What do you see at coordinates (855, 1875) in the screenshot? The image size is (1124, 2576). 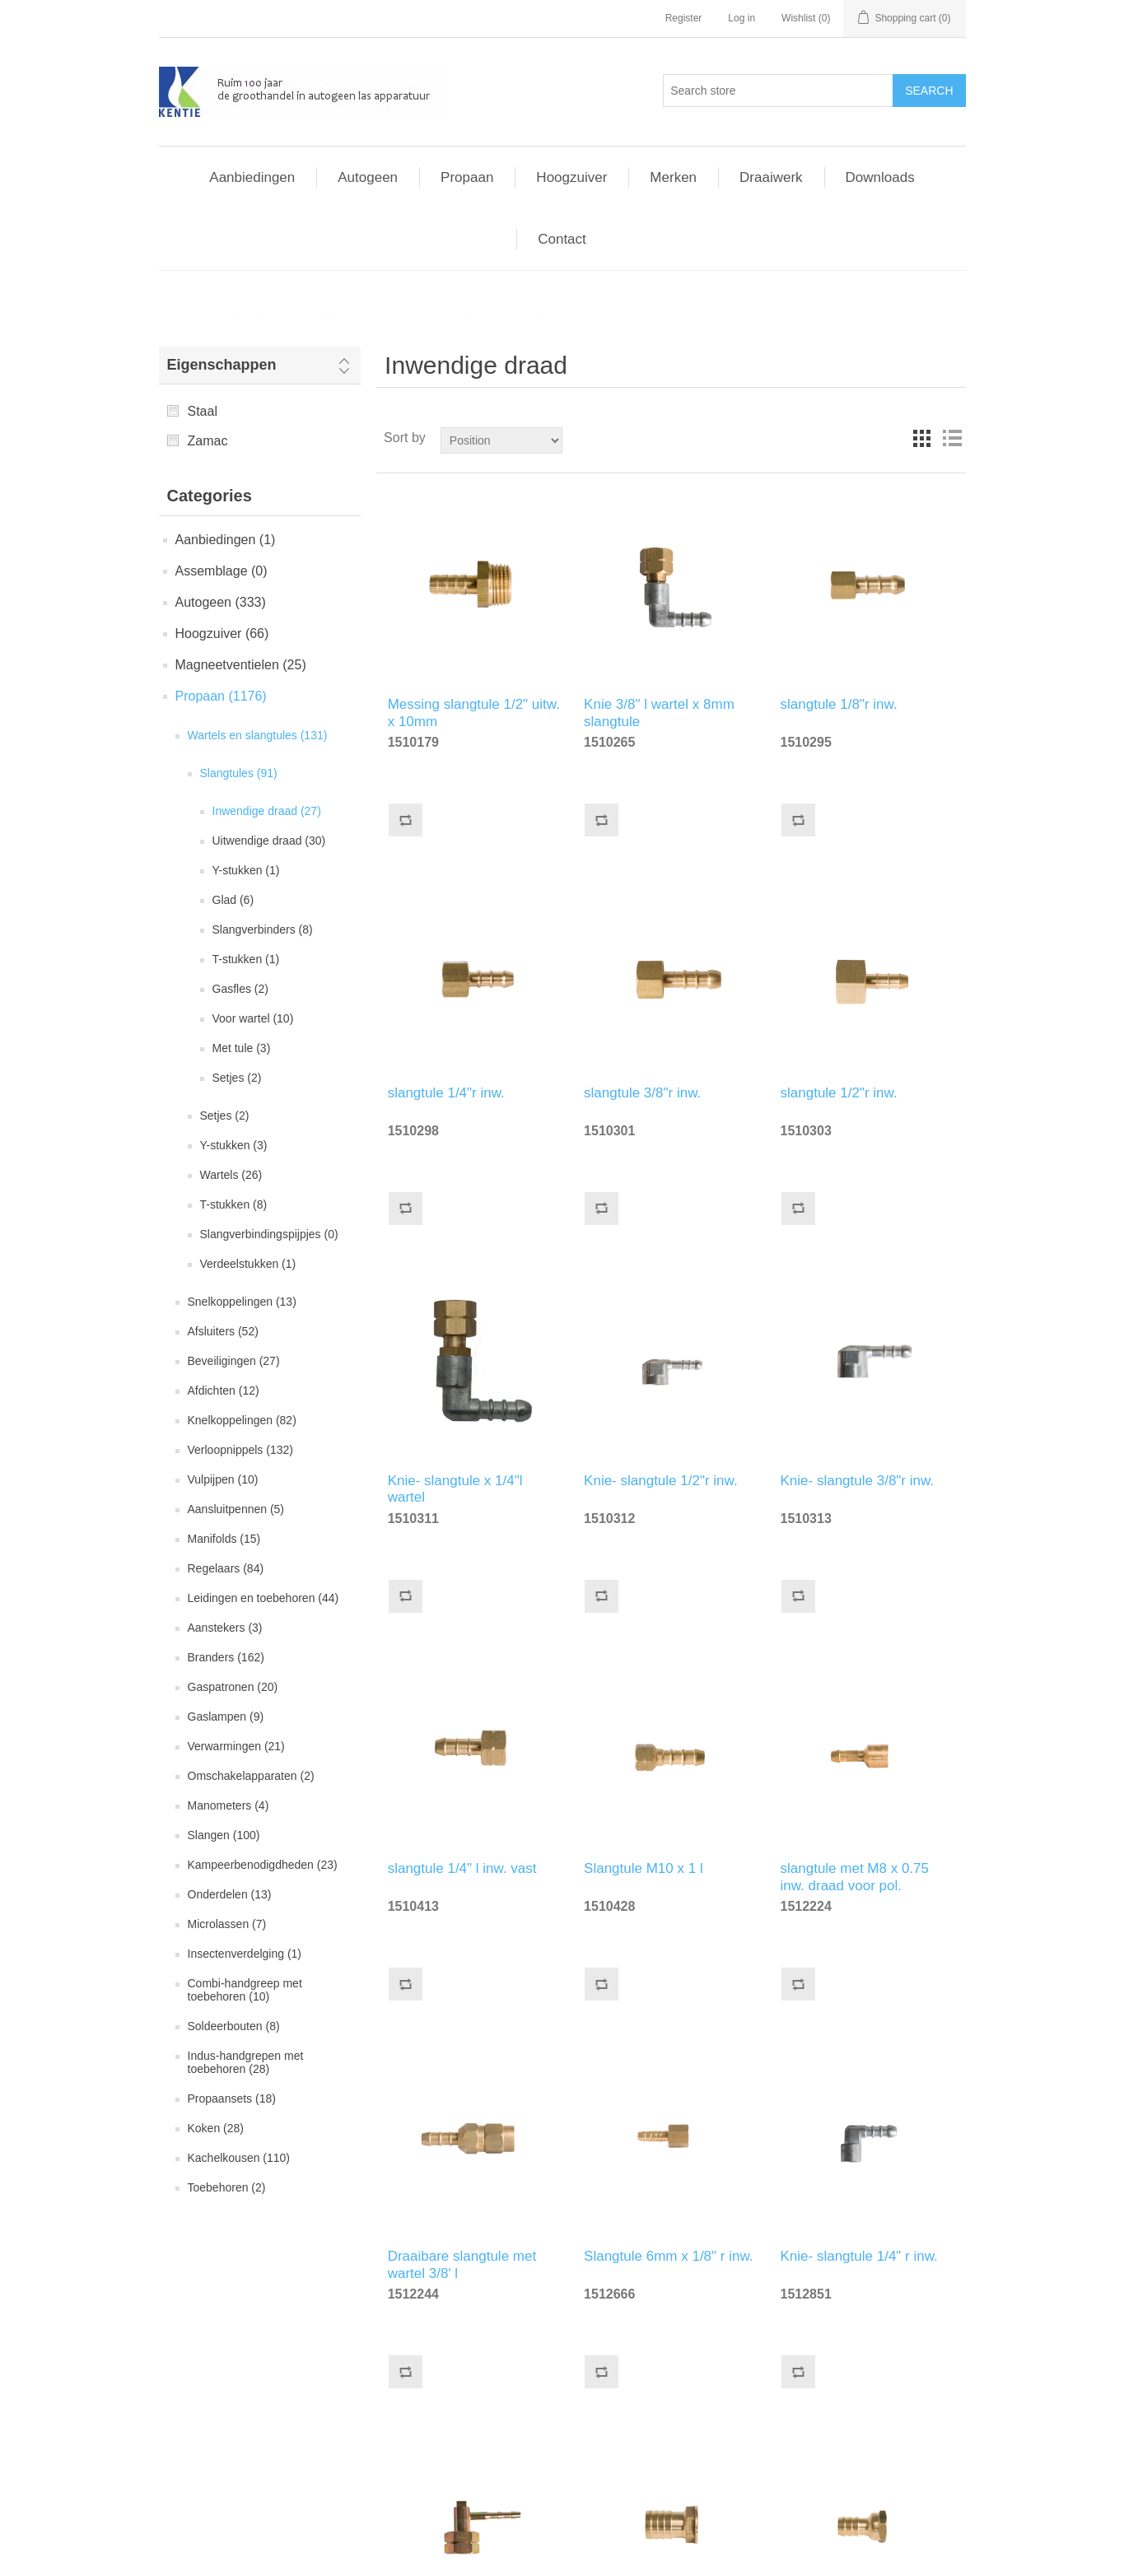 I see `slangtule met M8 x 0.75 inw. draad voor pol.` at bounding box center [855, 1875].